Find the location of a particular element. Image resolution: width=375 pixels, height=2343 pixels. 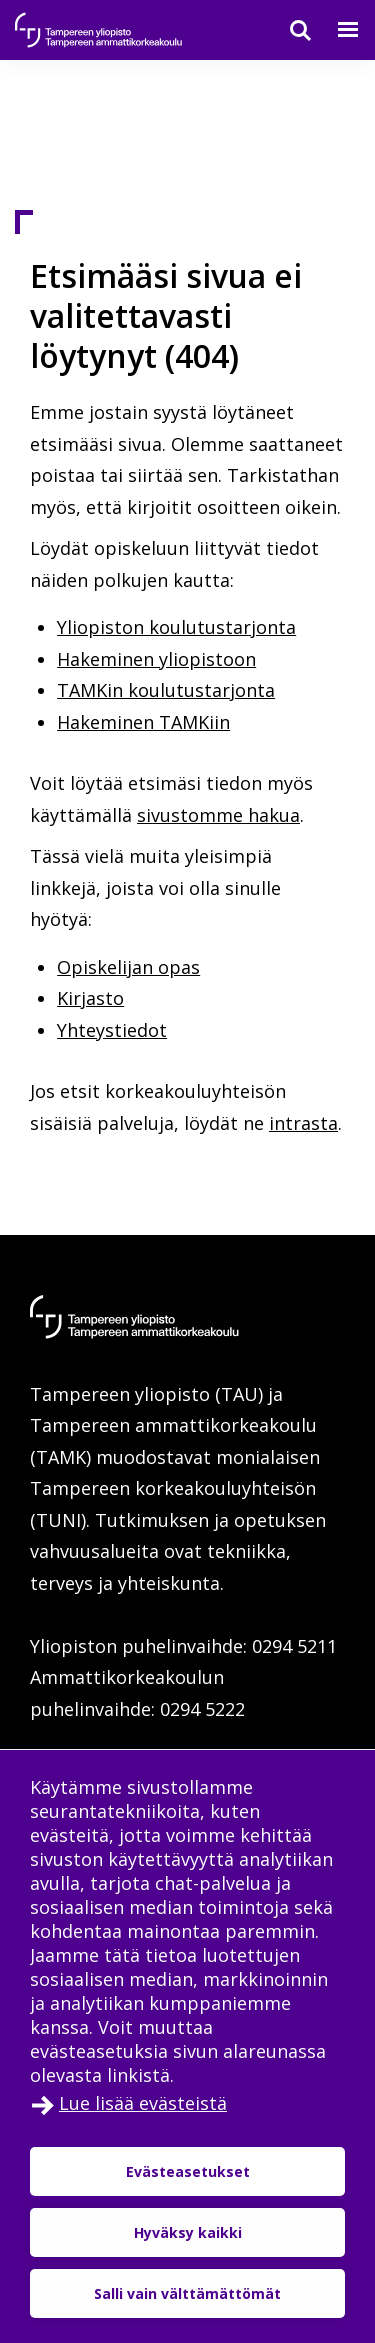

TAMKin koulutustarjonta is located at coordinates (166, 690).